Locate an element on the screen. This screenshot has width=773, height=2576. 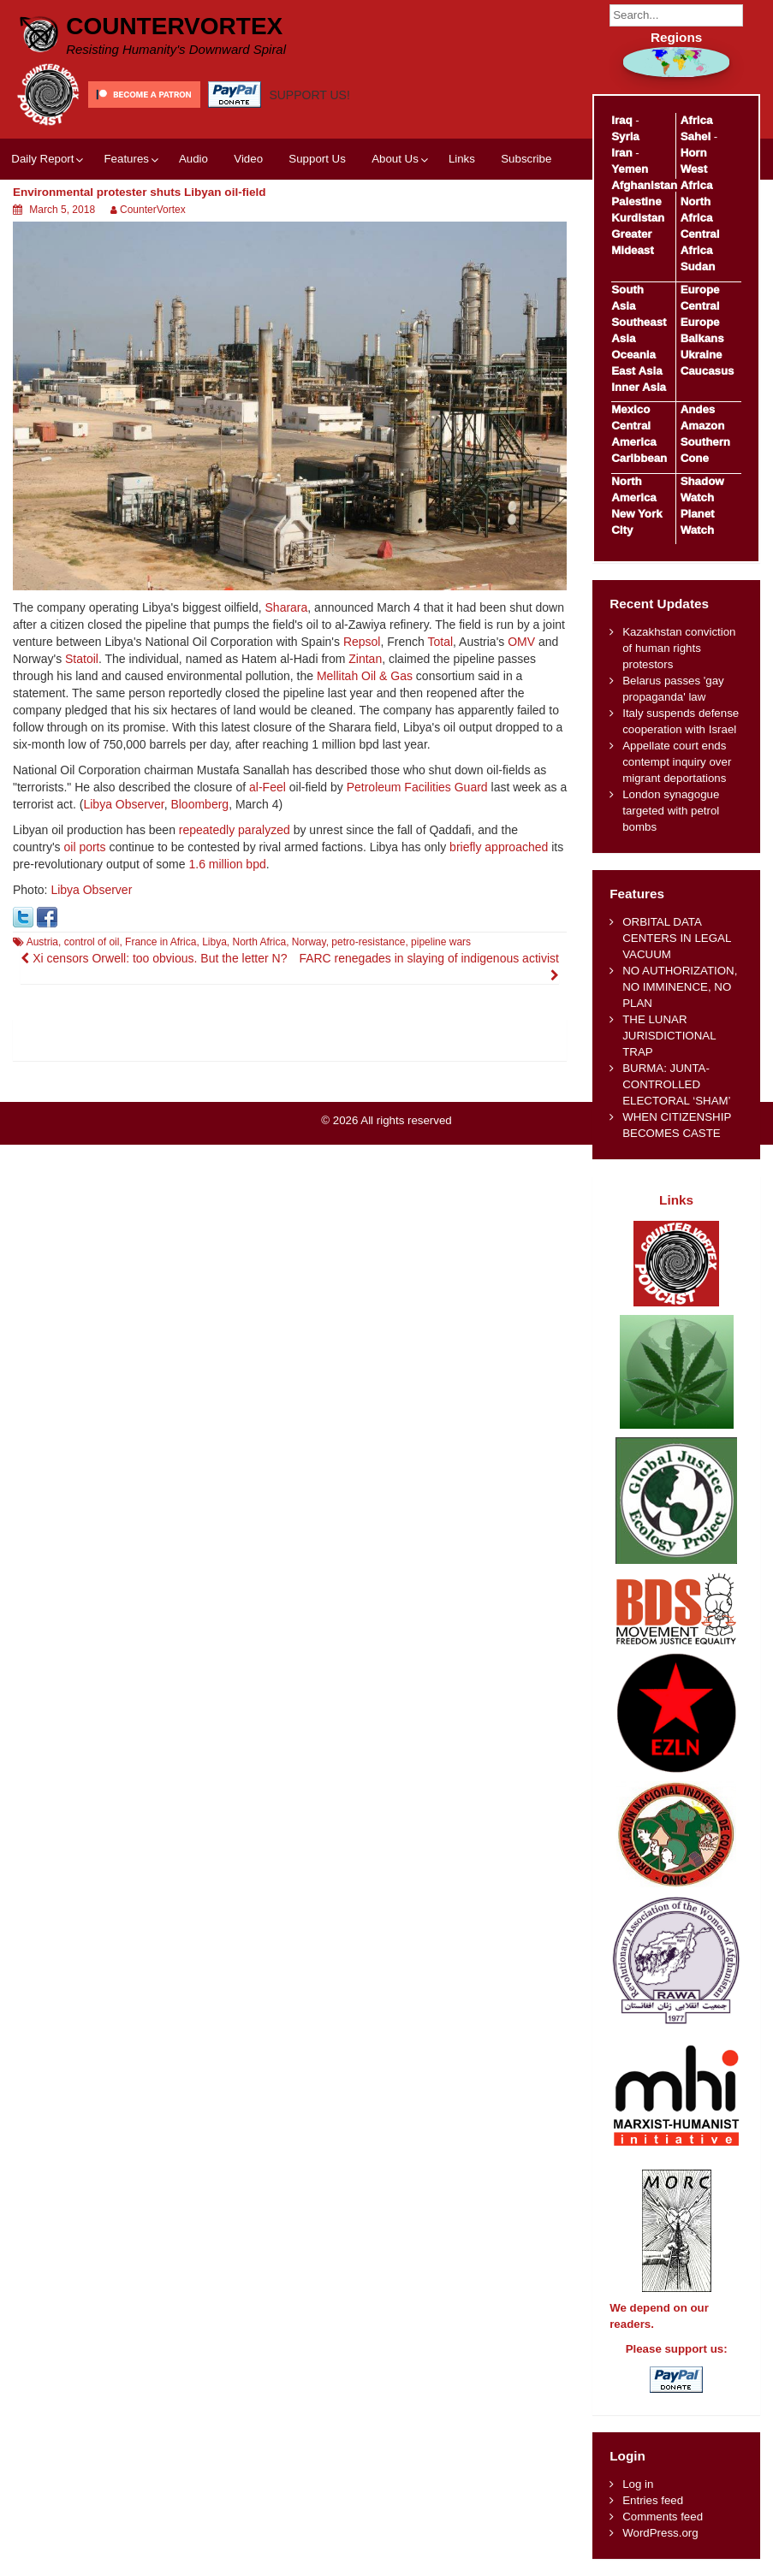
Support Us is located at coordinates (317, 158).